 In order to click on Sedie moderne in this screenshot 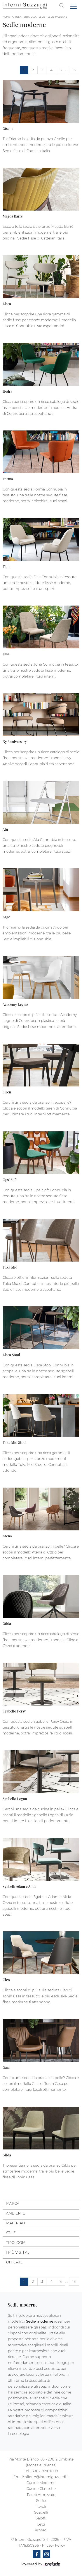, I will do `click(57, 16)`.